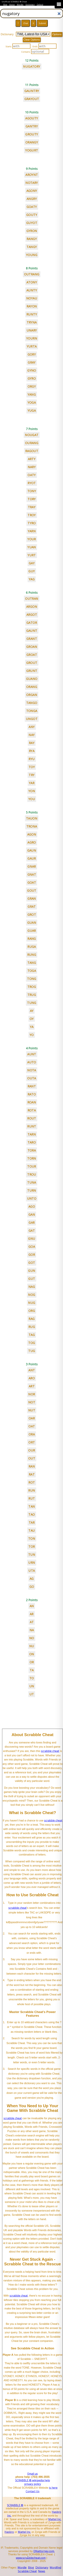 This screenshot has width=63, height=2576. Describe the element at coordinates (32, 2480) in the screenshot. I see `SCRABBLE ® wikipedia help` at that location.